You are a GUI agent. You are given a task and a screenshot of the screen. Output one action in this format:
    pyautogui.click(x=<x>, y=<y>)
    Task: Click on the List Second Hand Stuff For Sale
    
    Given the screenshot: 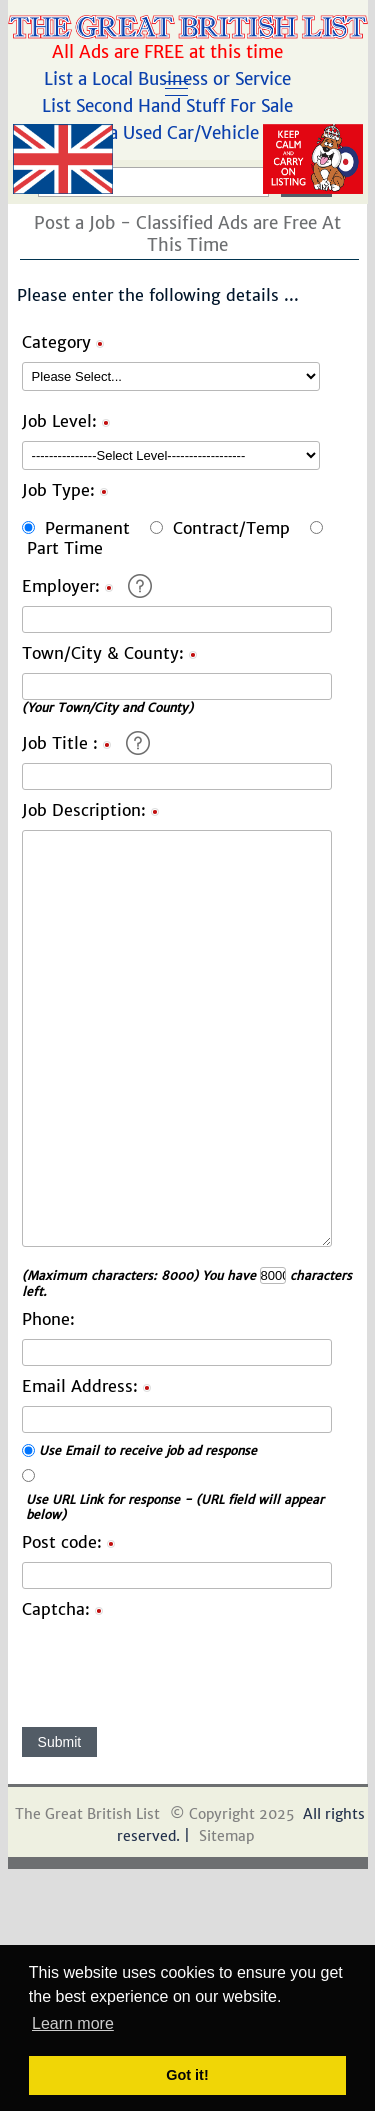 What is the action you would take?
    pyautogui.click(x=170, y=106)
    